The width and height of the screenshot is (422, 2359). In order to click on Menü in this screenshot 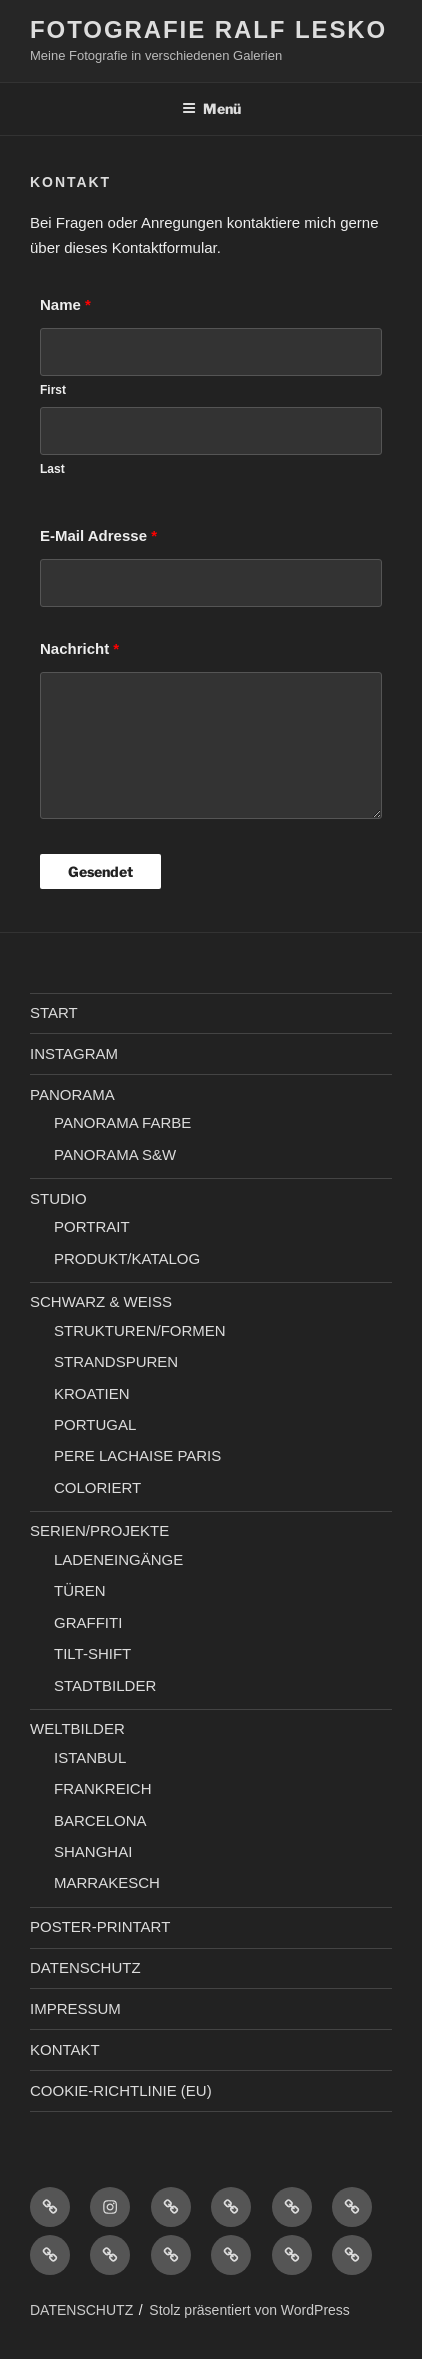, I will do `click(211, 108)`.